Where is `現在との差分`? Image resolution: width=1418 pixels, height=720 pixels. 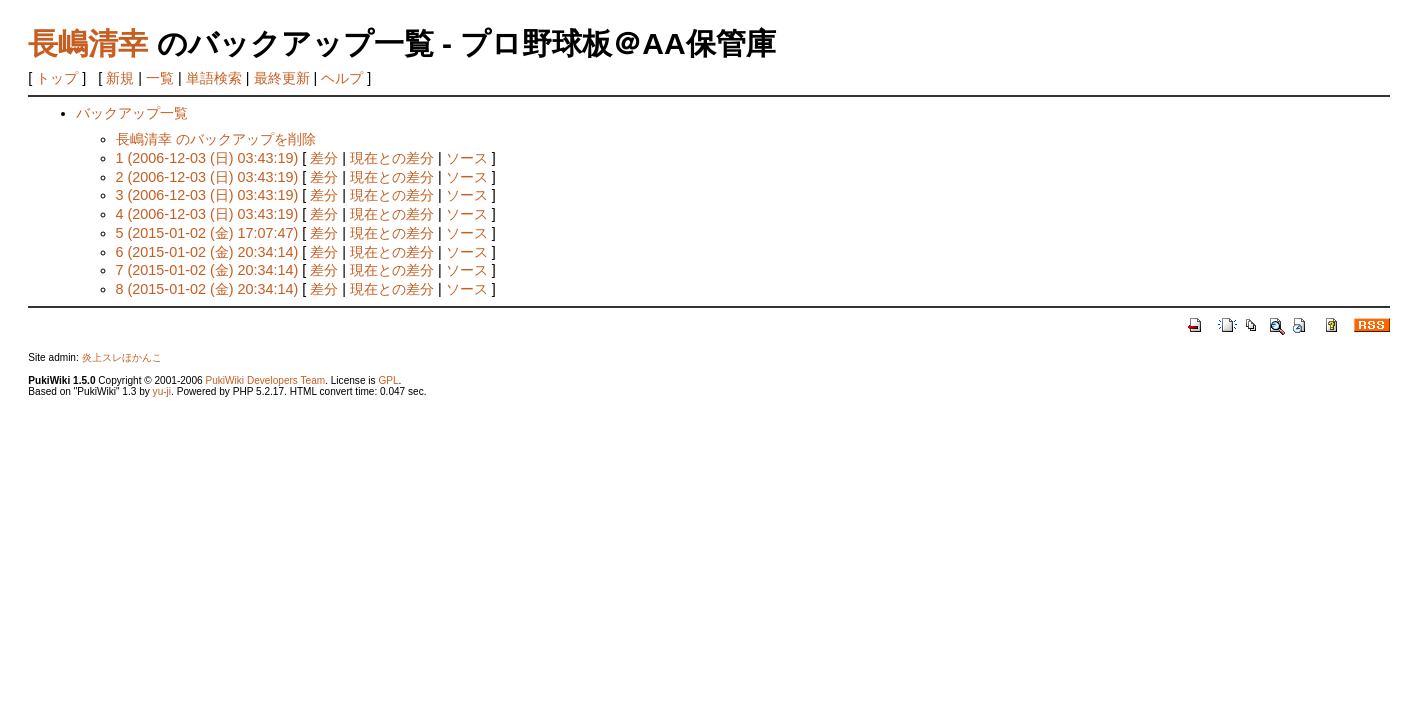
現在との差分 is located at coordinates (392, 158).